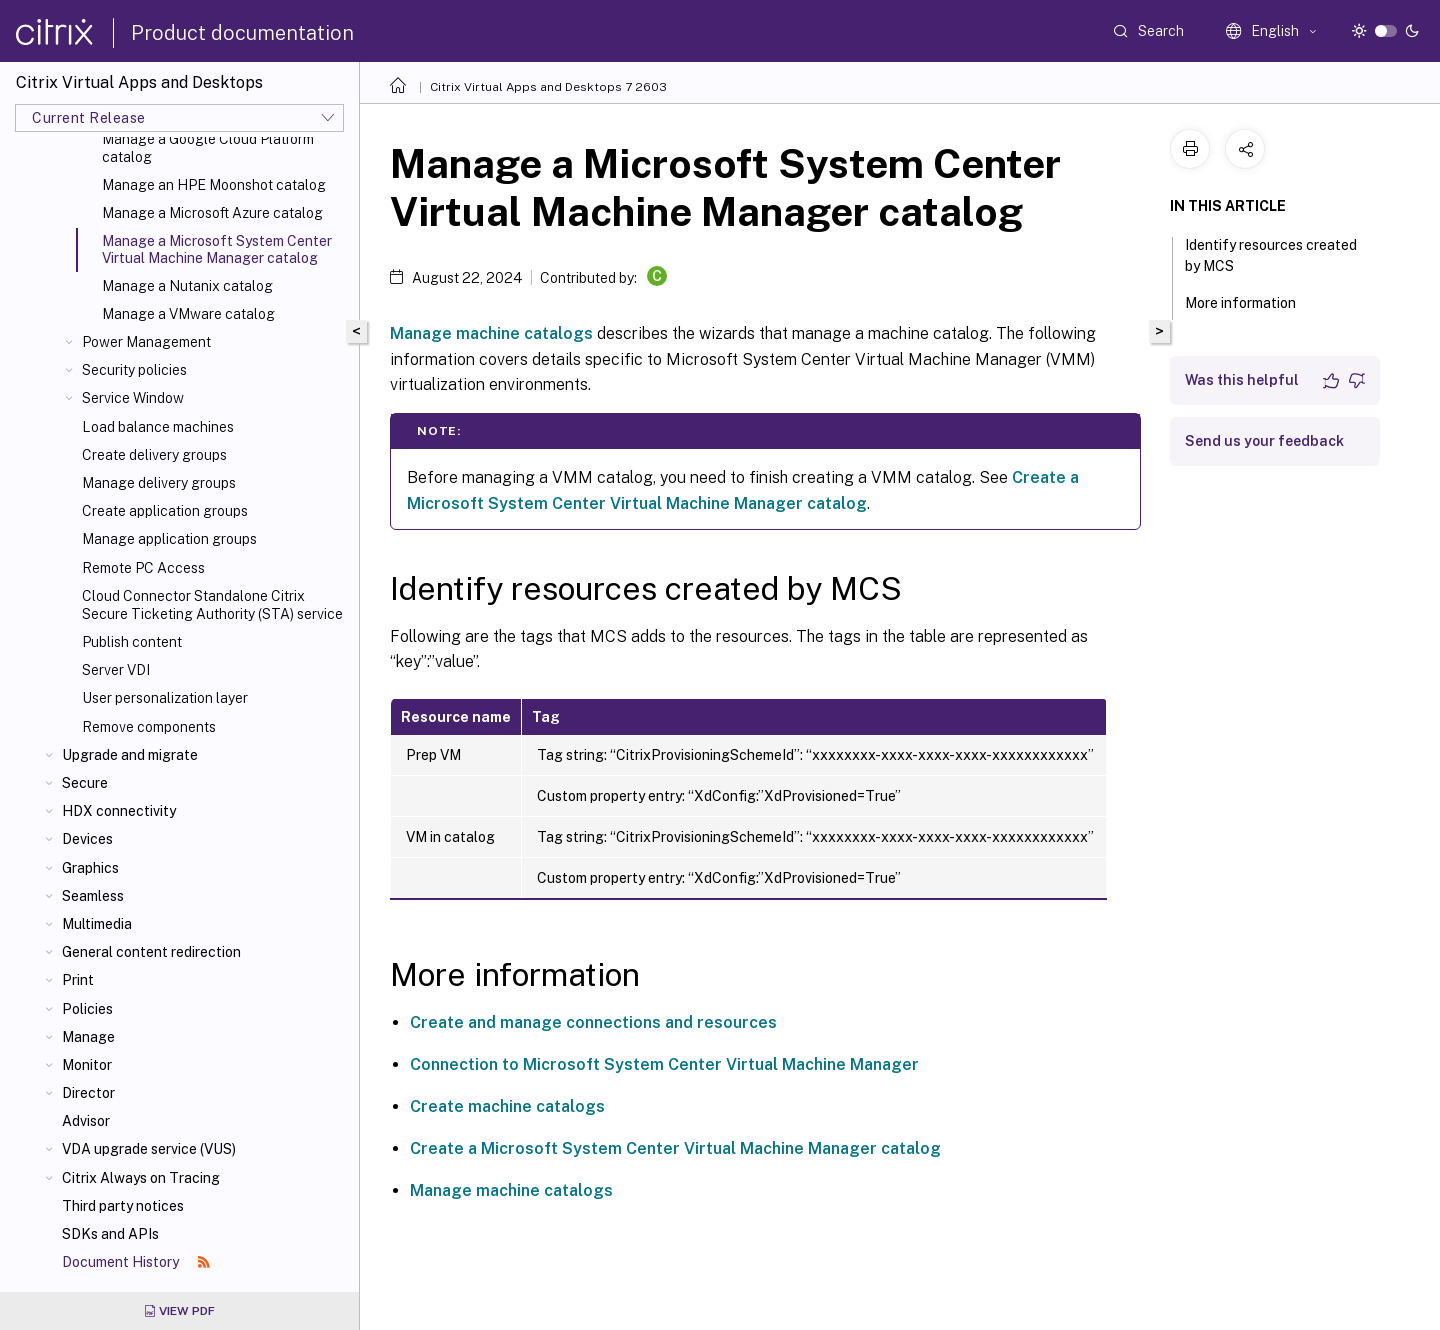 This screenshot has height=1330, width=1440. Describe the element at coordinates (87, 1065) in the screenshot. I see `Monitor` at that location.